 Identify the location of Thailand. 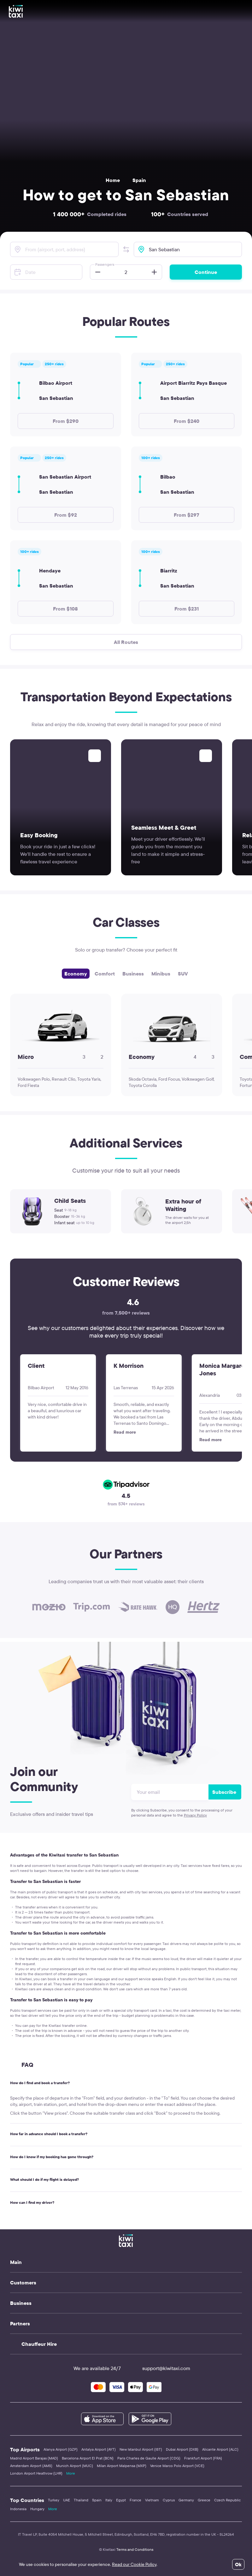
(81, 2500).